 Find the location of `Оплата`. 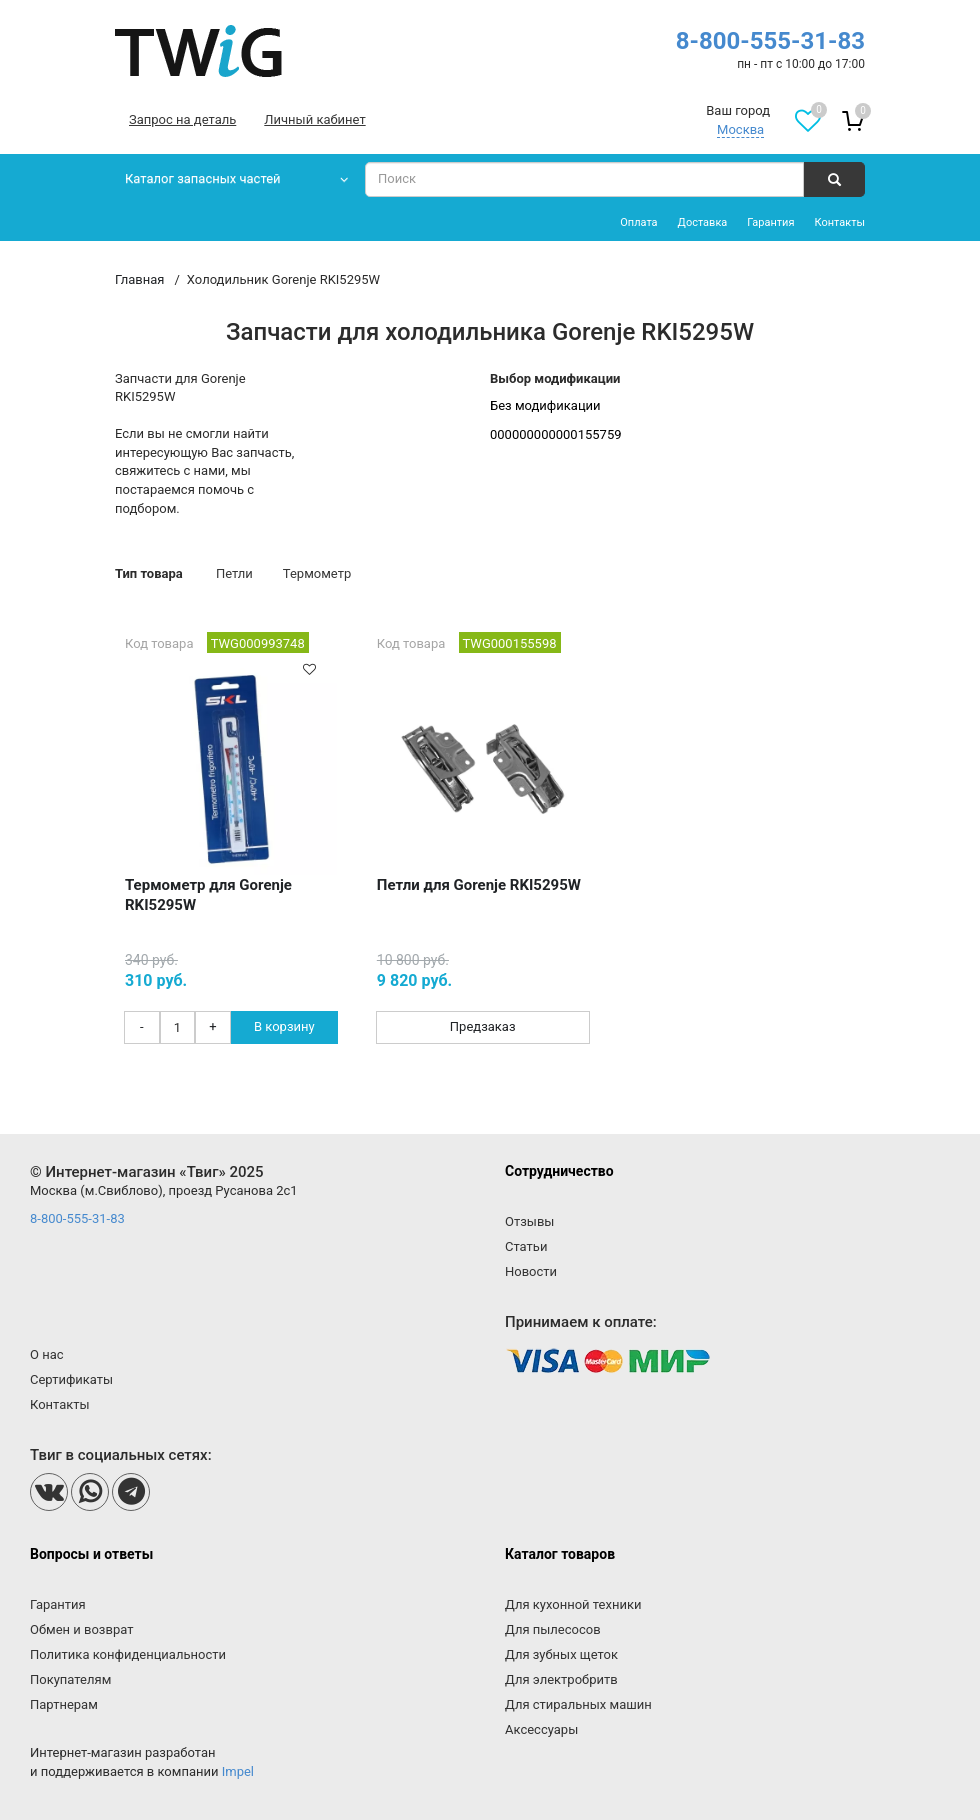

Оплата is located at coordinates (638, 222).